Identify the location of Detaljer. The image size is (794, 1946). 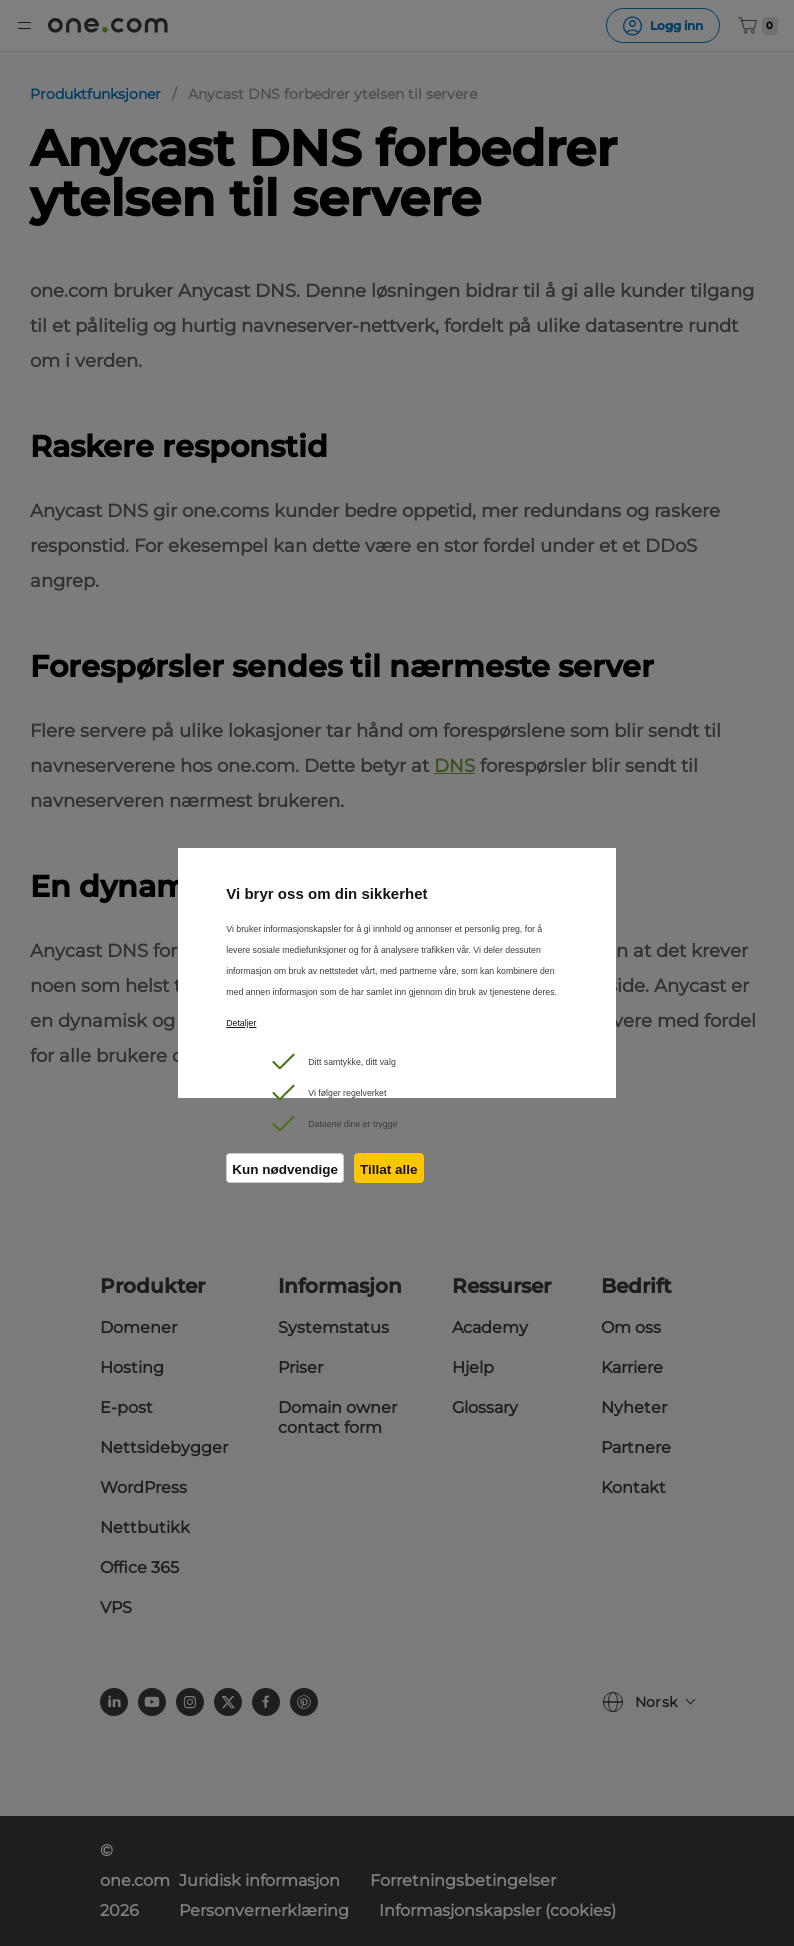
(241, 1023).